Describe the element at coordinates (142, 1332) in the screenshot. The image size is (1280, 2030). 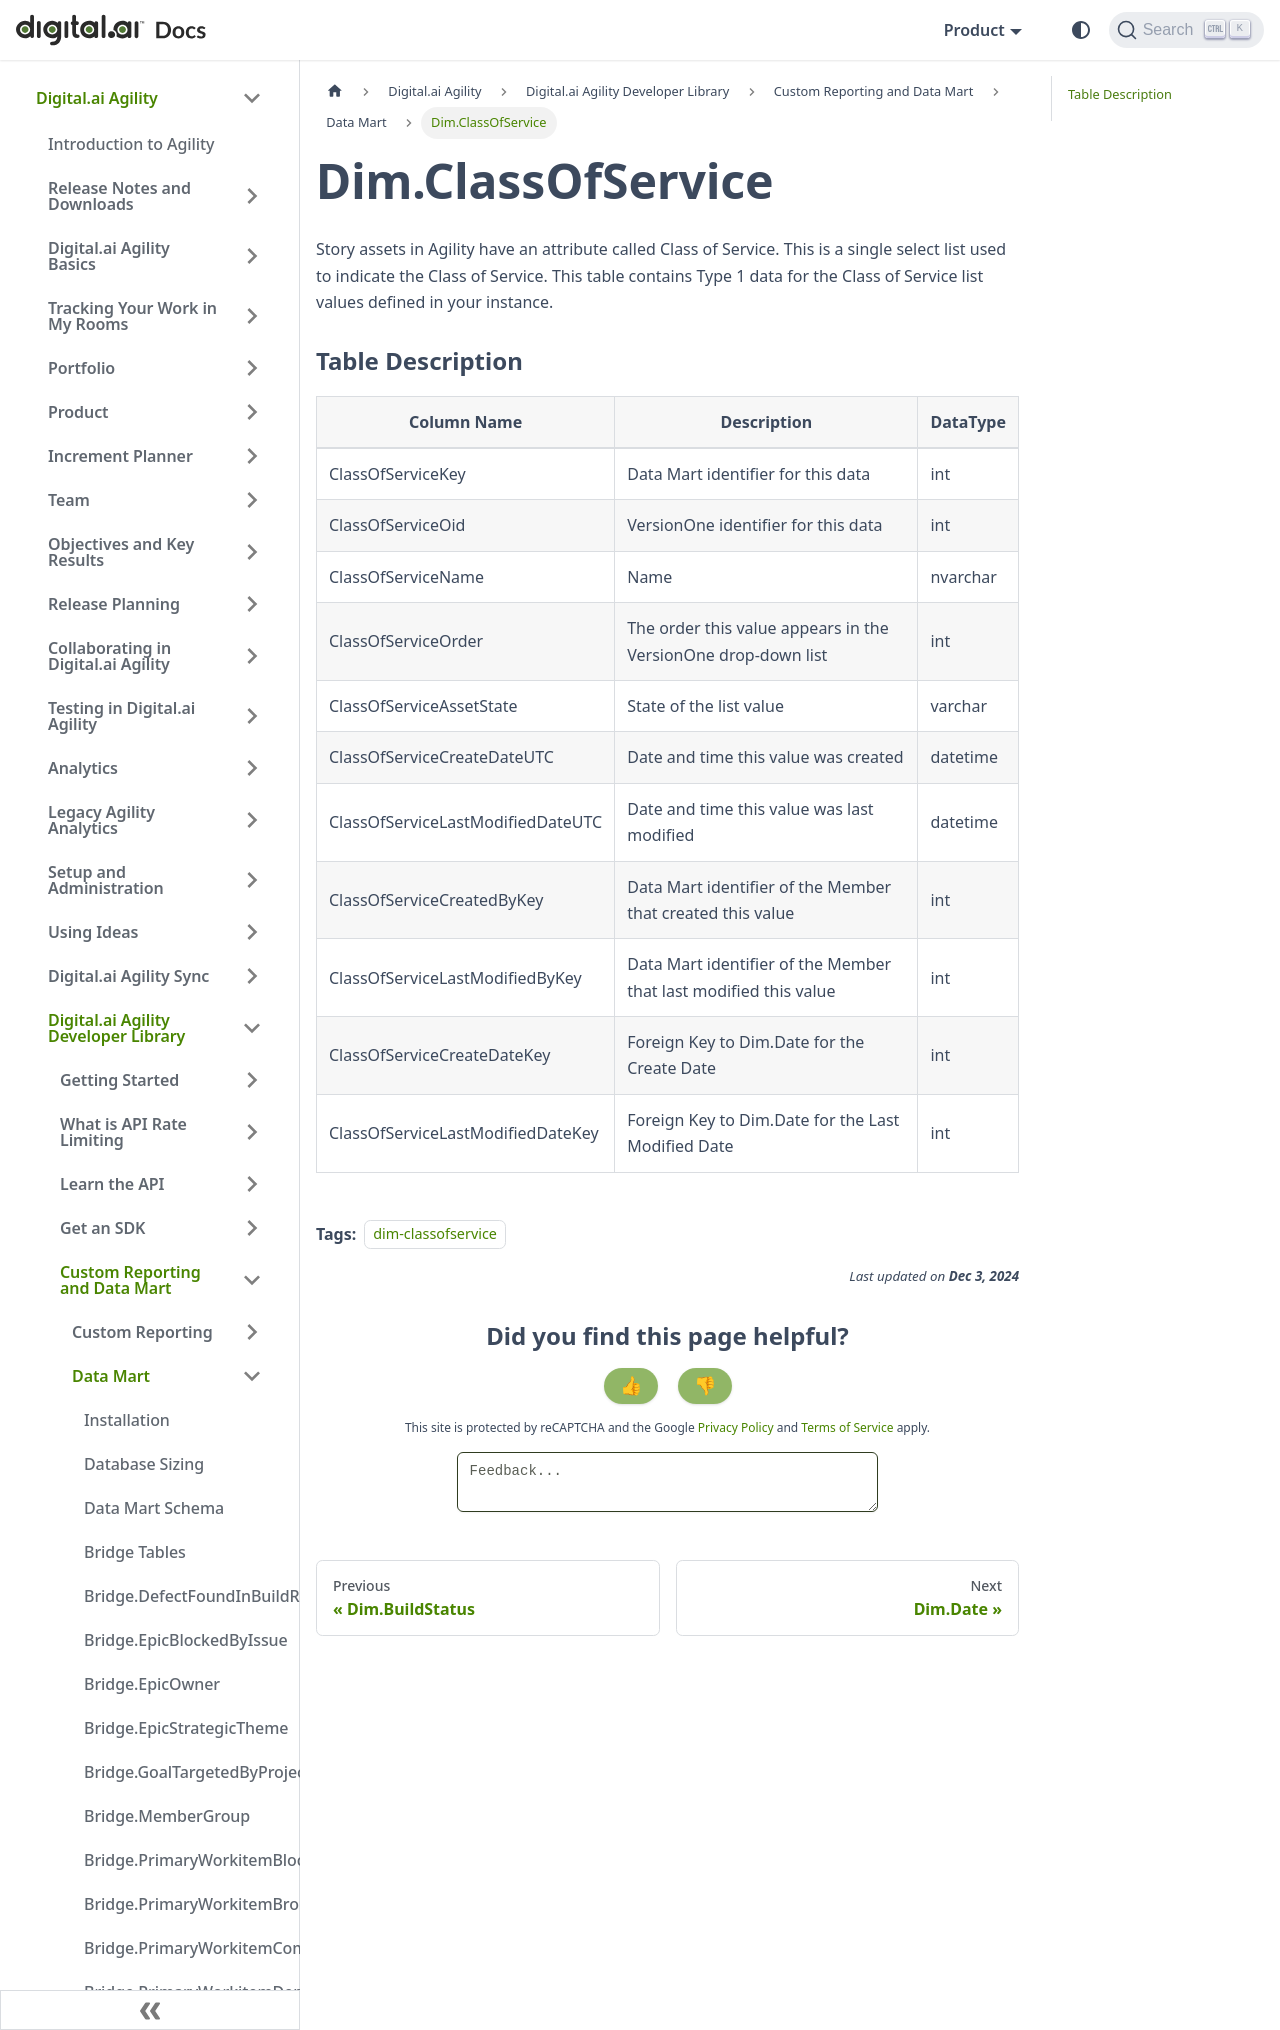
I see `Custom Reporting` at that location.